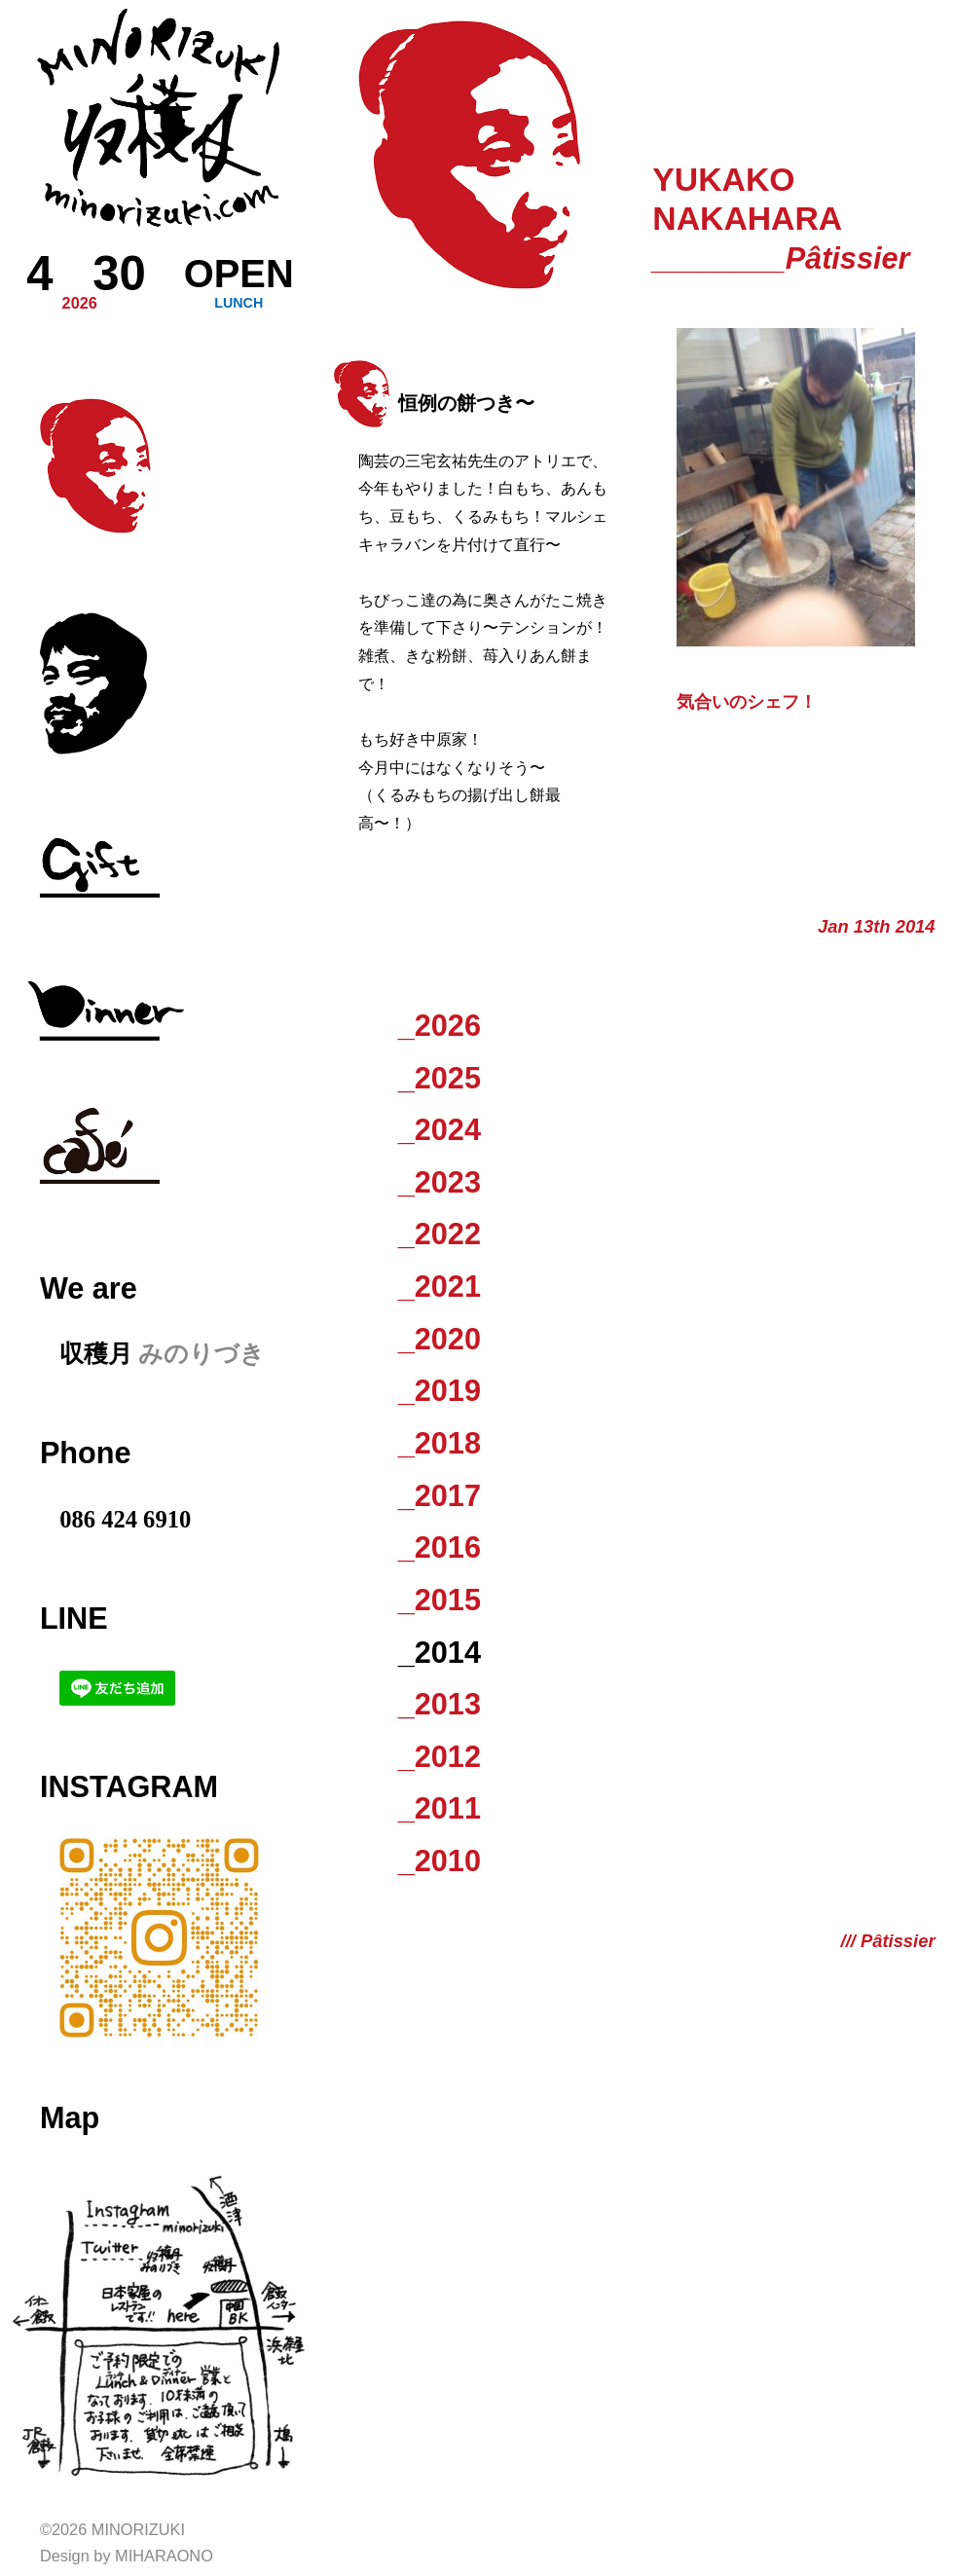 Image resolution: width=955 pixels, height=2576 pixels. I want to click on _2025, so click(439, 1077).